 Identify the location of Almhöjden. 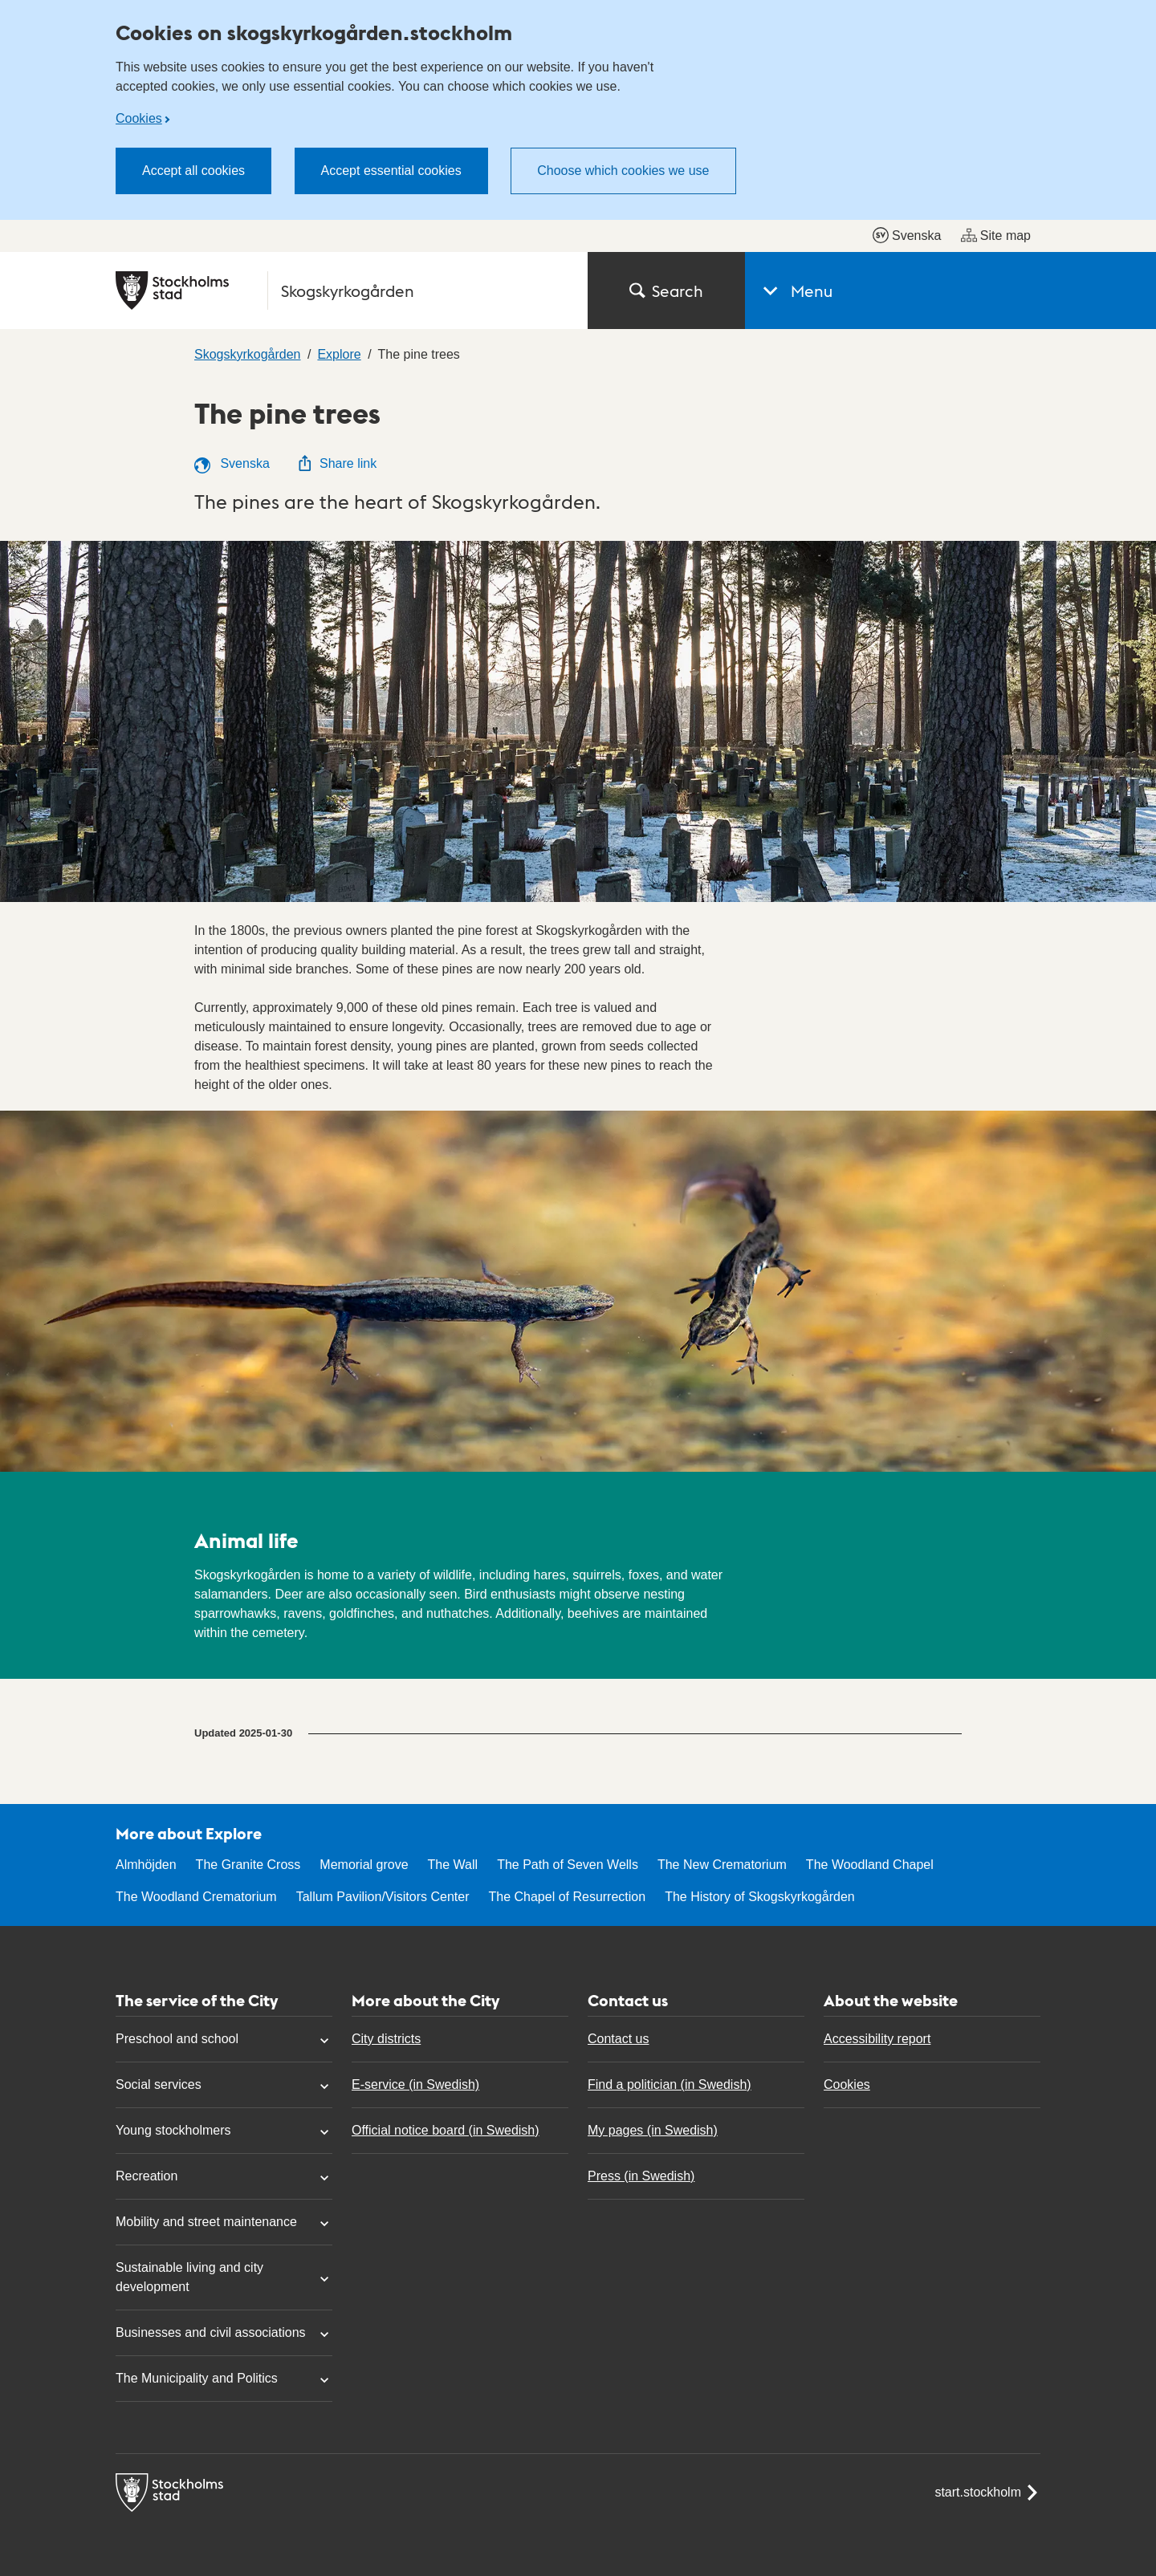
(146, 1864).